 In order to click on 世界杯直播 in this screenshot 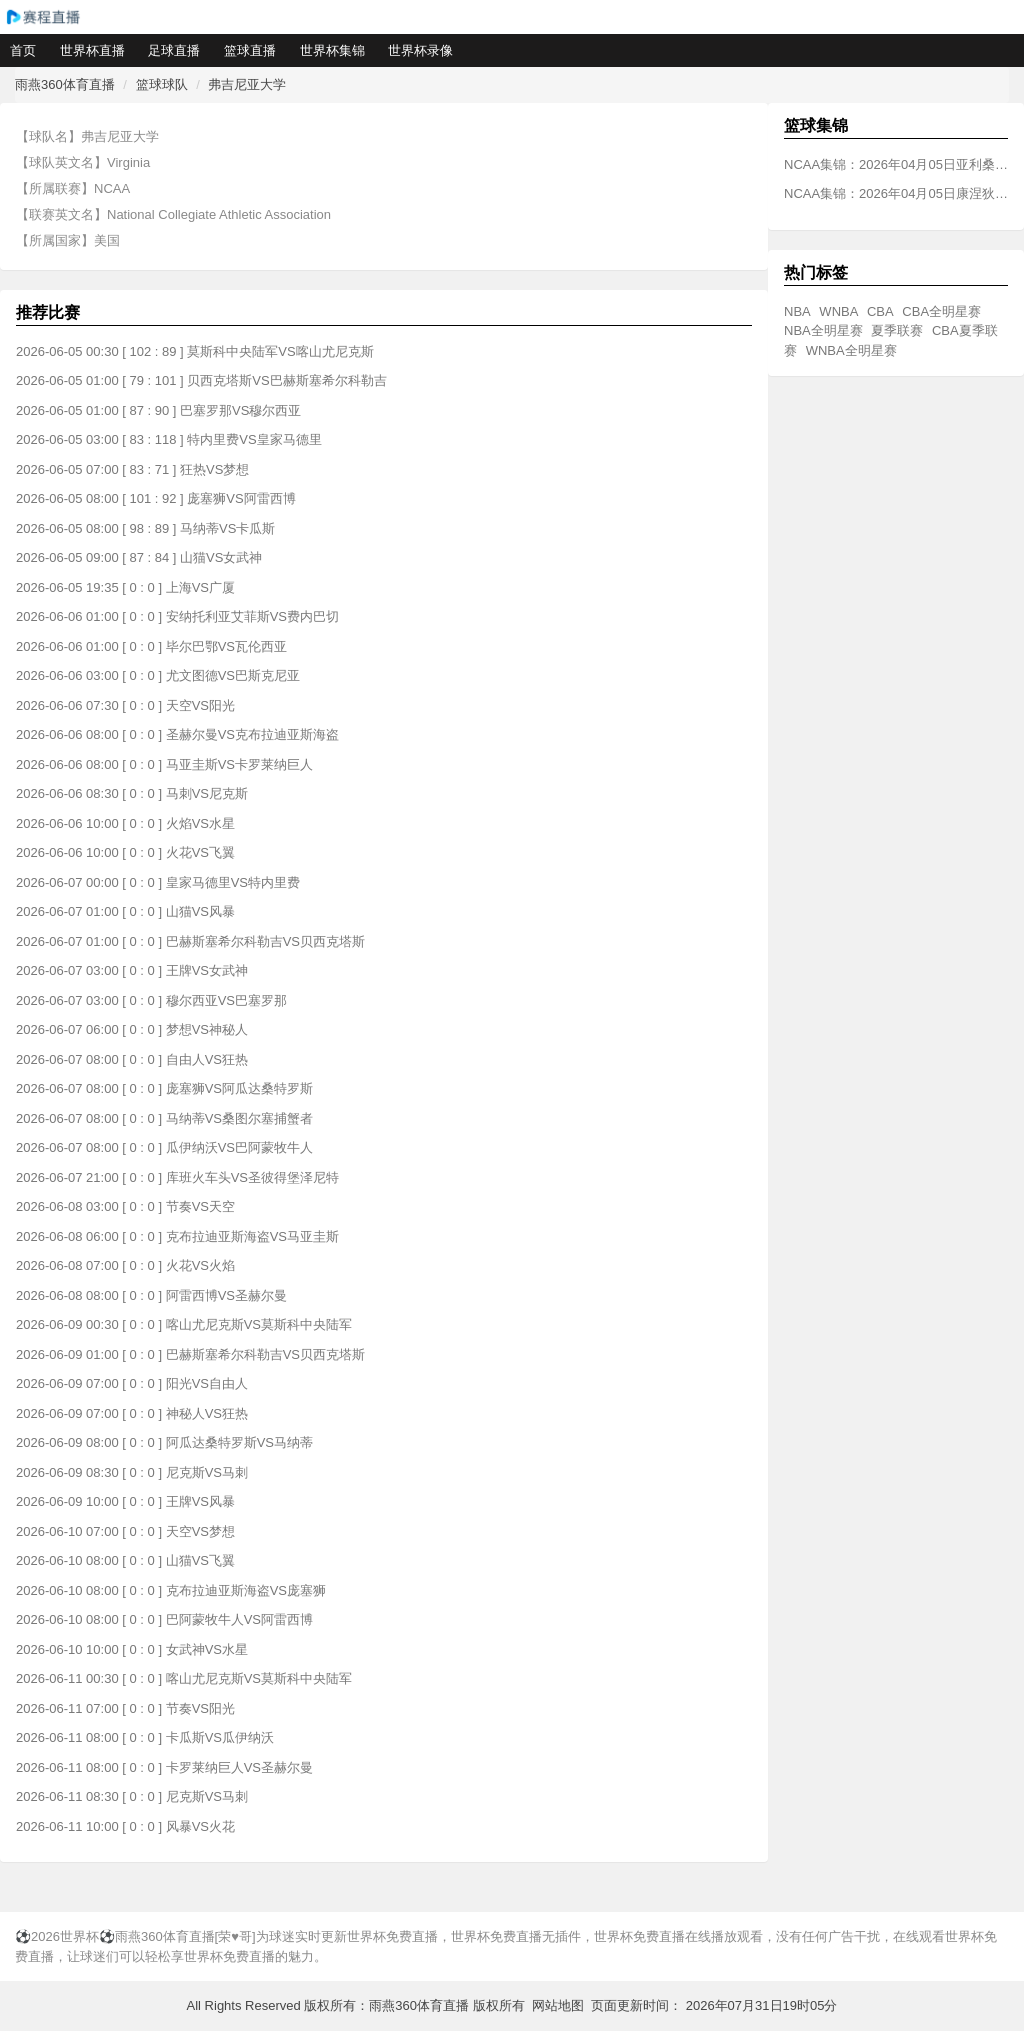, I will do `click(92, 50)`.